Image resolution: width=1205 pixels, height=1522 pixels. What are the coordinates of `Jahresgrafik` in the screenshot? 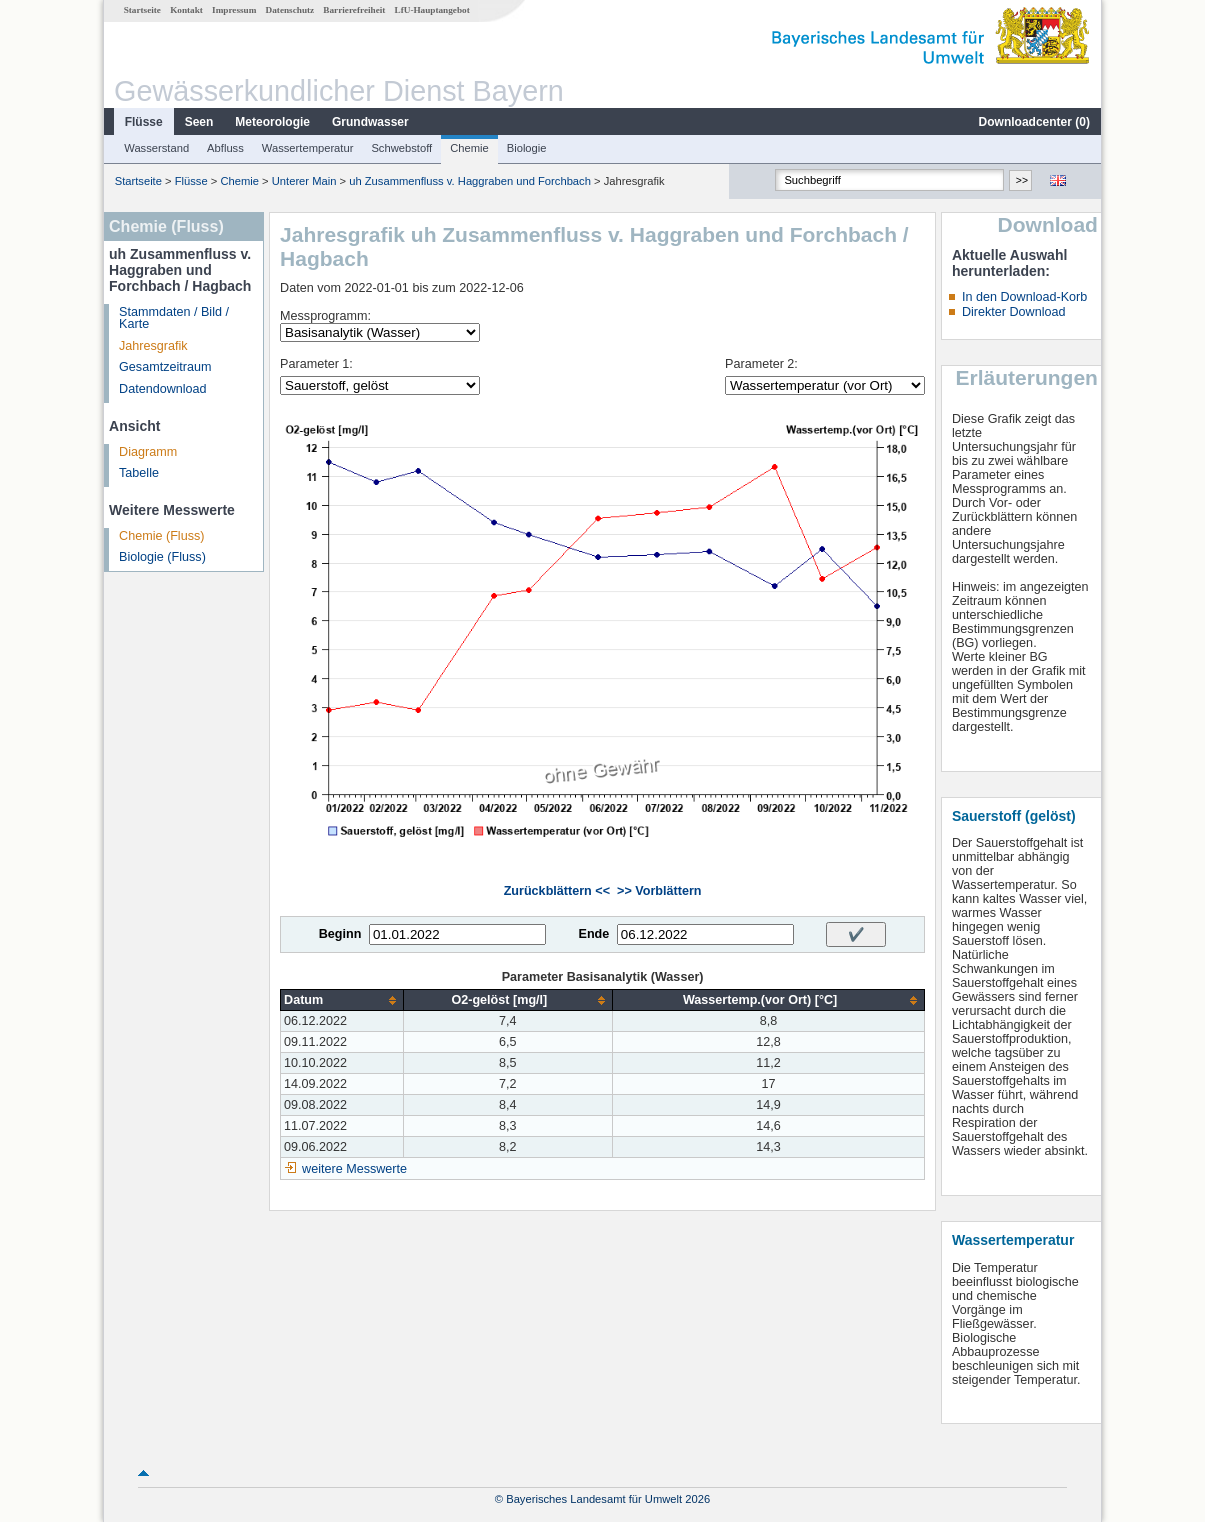 It's located at (153, 346).